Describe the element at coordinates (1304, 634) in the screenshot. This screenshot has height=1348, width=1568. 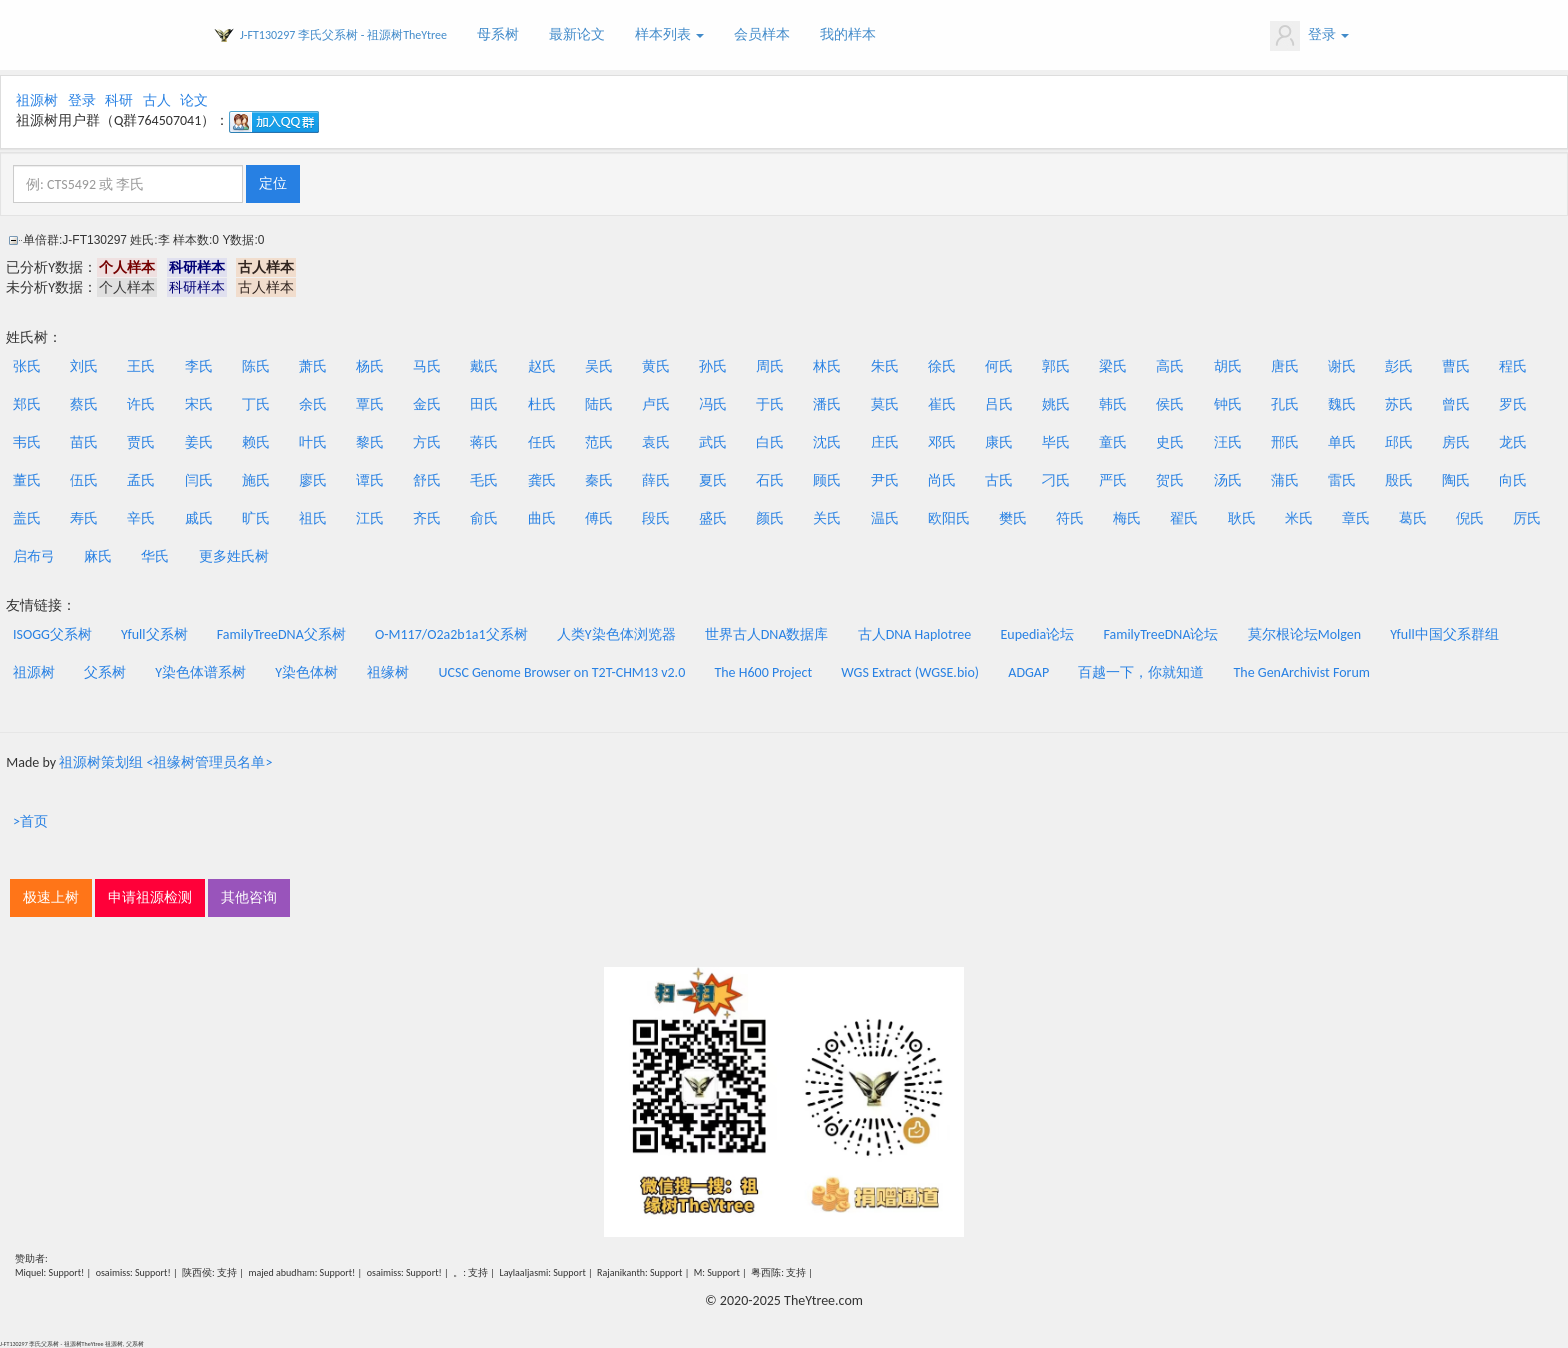
I see `莫尔根论坛Molgen` at that location.